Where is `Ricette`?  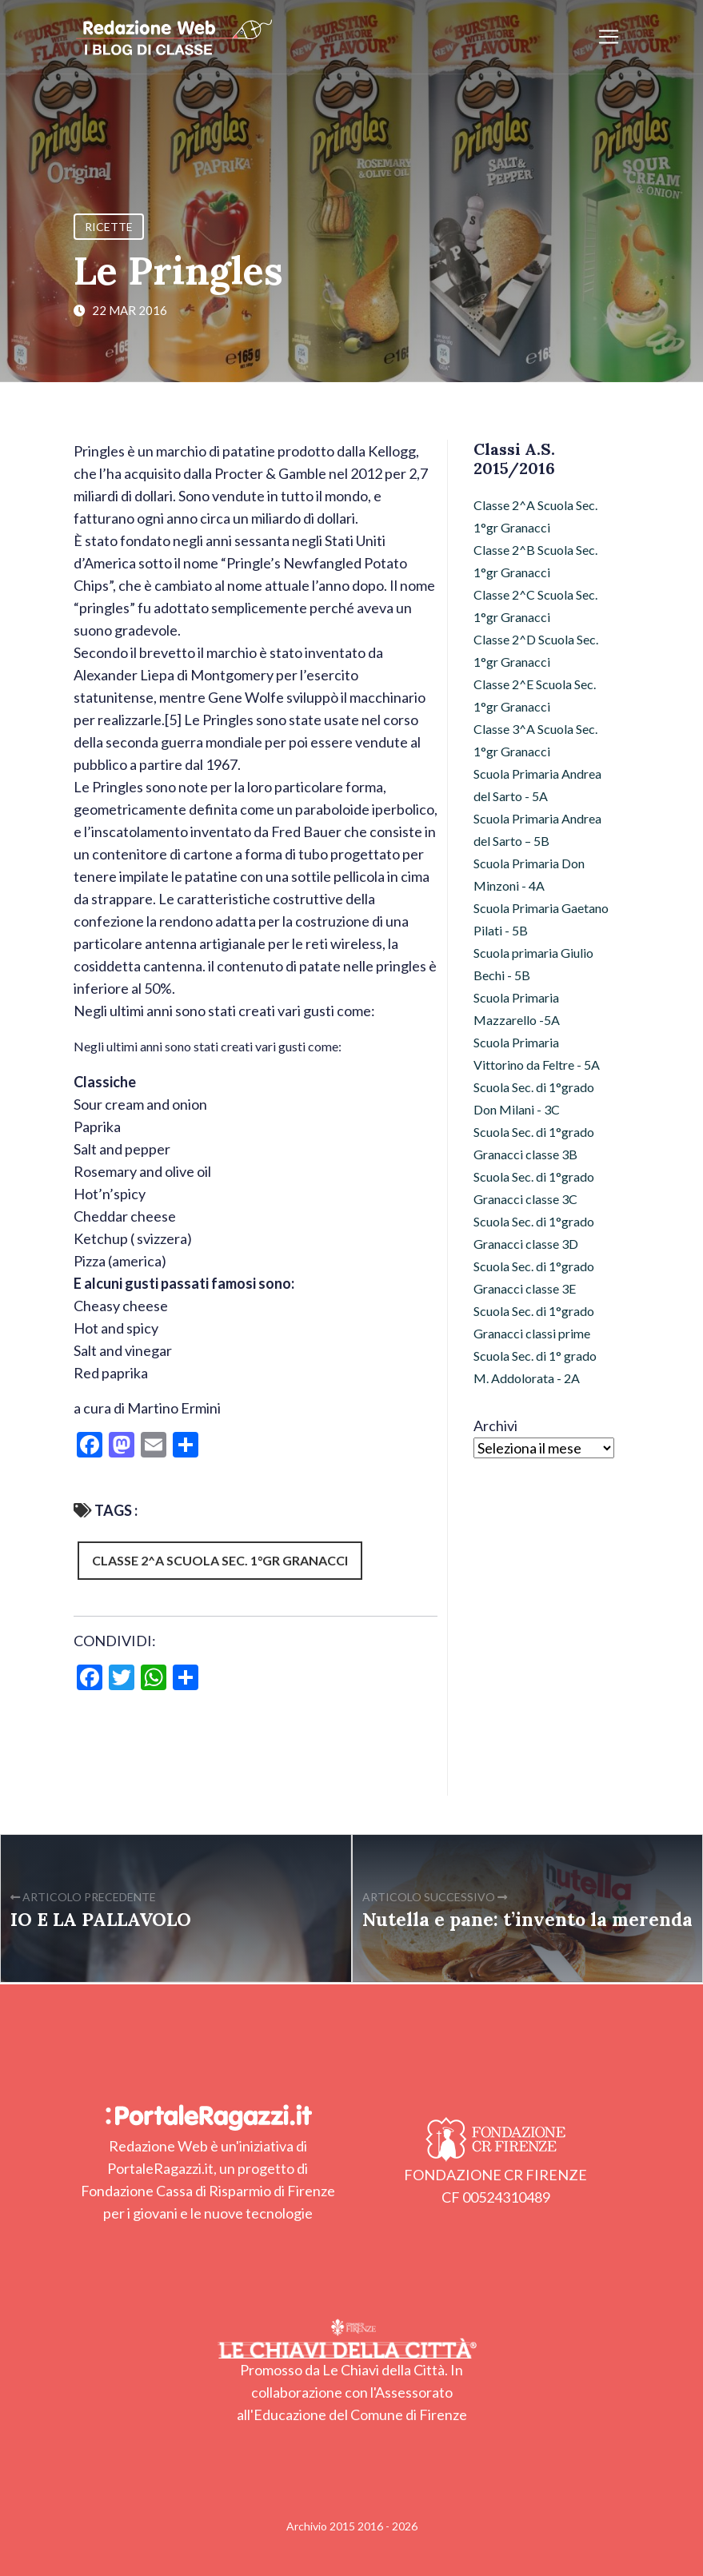 Ricette is located at coordinates (109, 226).